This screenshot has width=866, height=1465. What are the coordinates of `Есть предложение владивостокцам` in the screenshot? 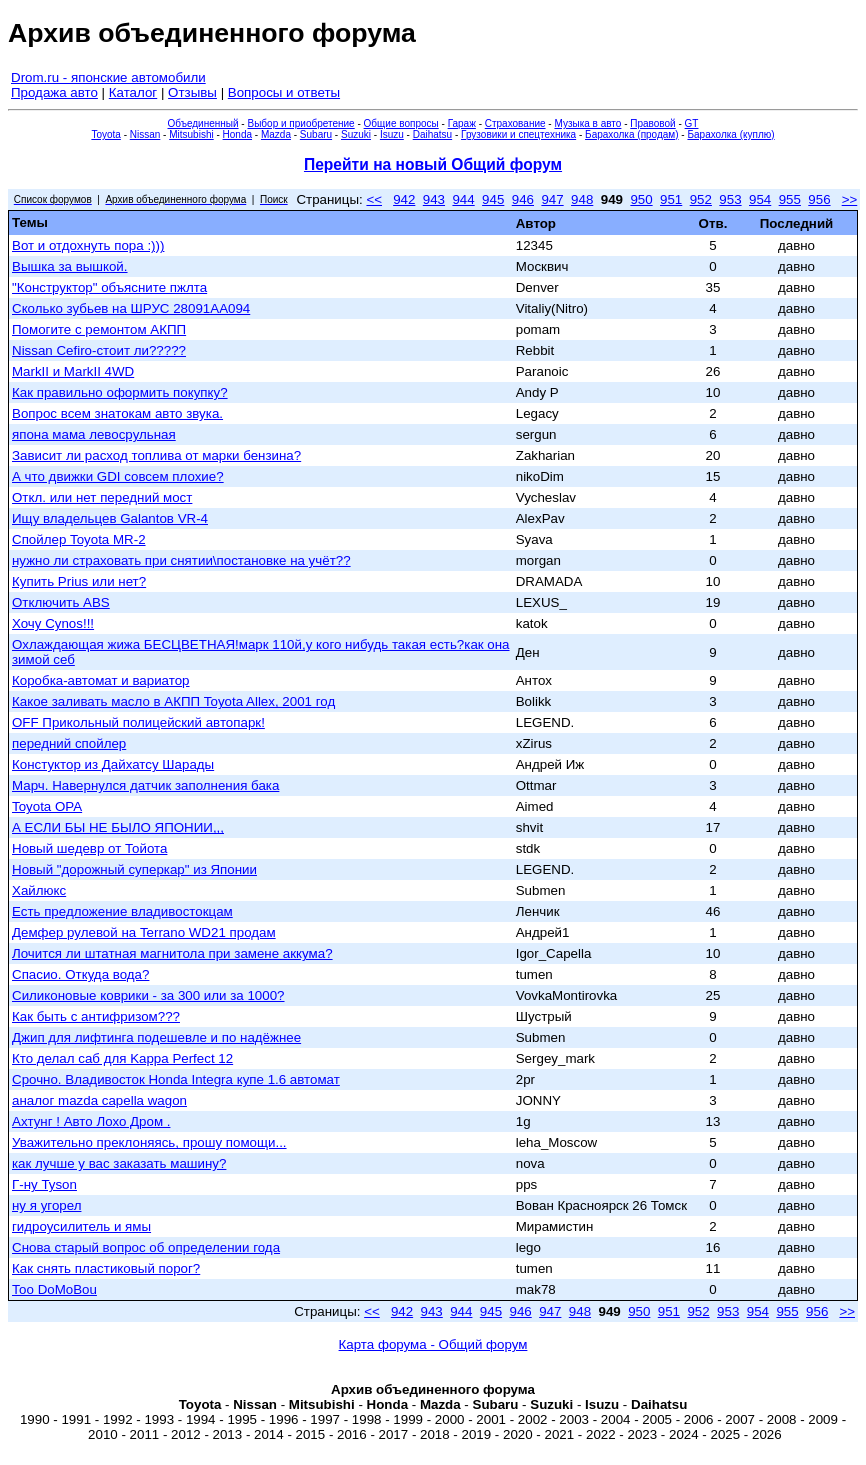 It's located at (122, 911).